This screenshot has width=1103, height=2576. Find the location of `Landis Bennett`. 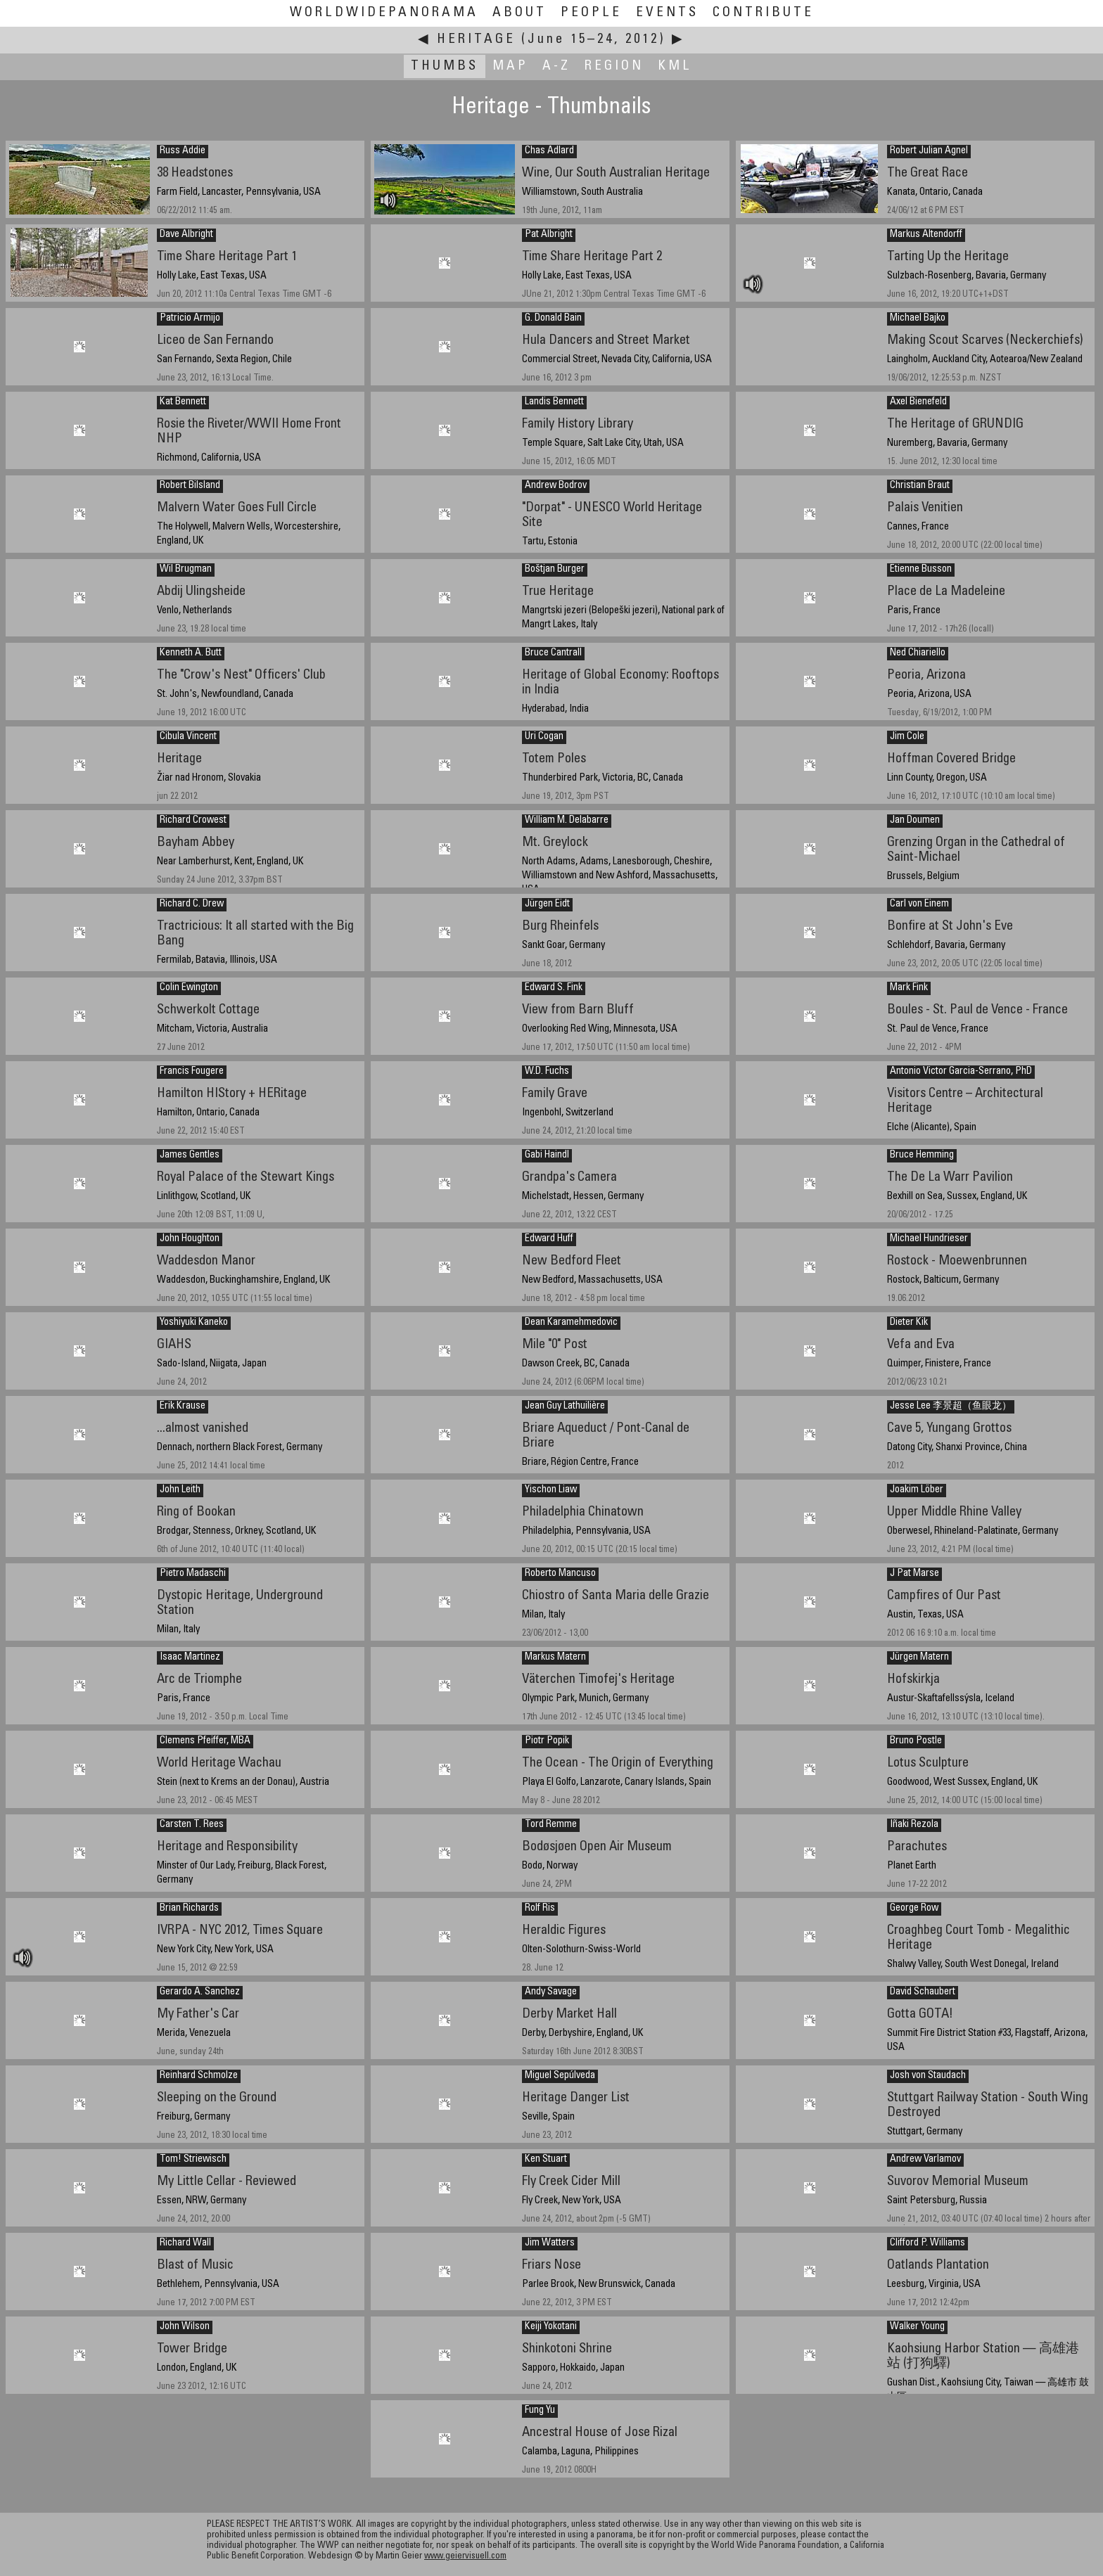

Landis Bennett is located at coordinates (554, 402).